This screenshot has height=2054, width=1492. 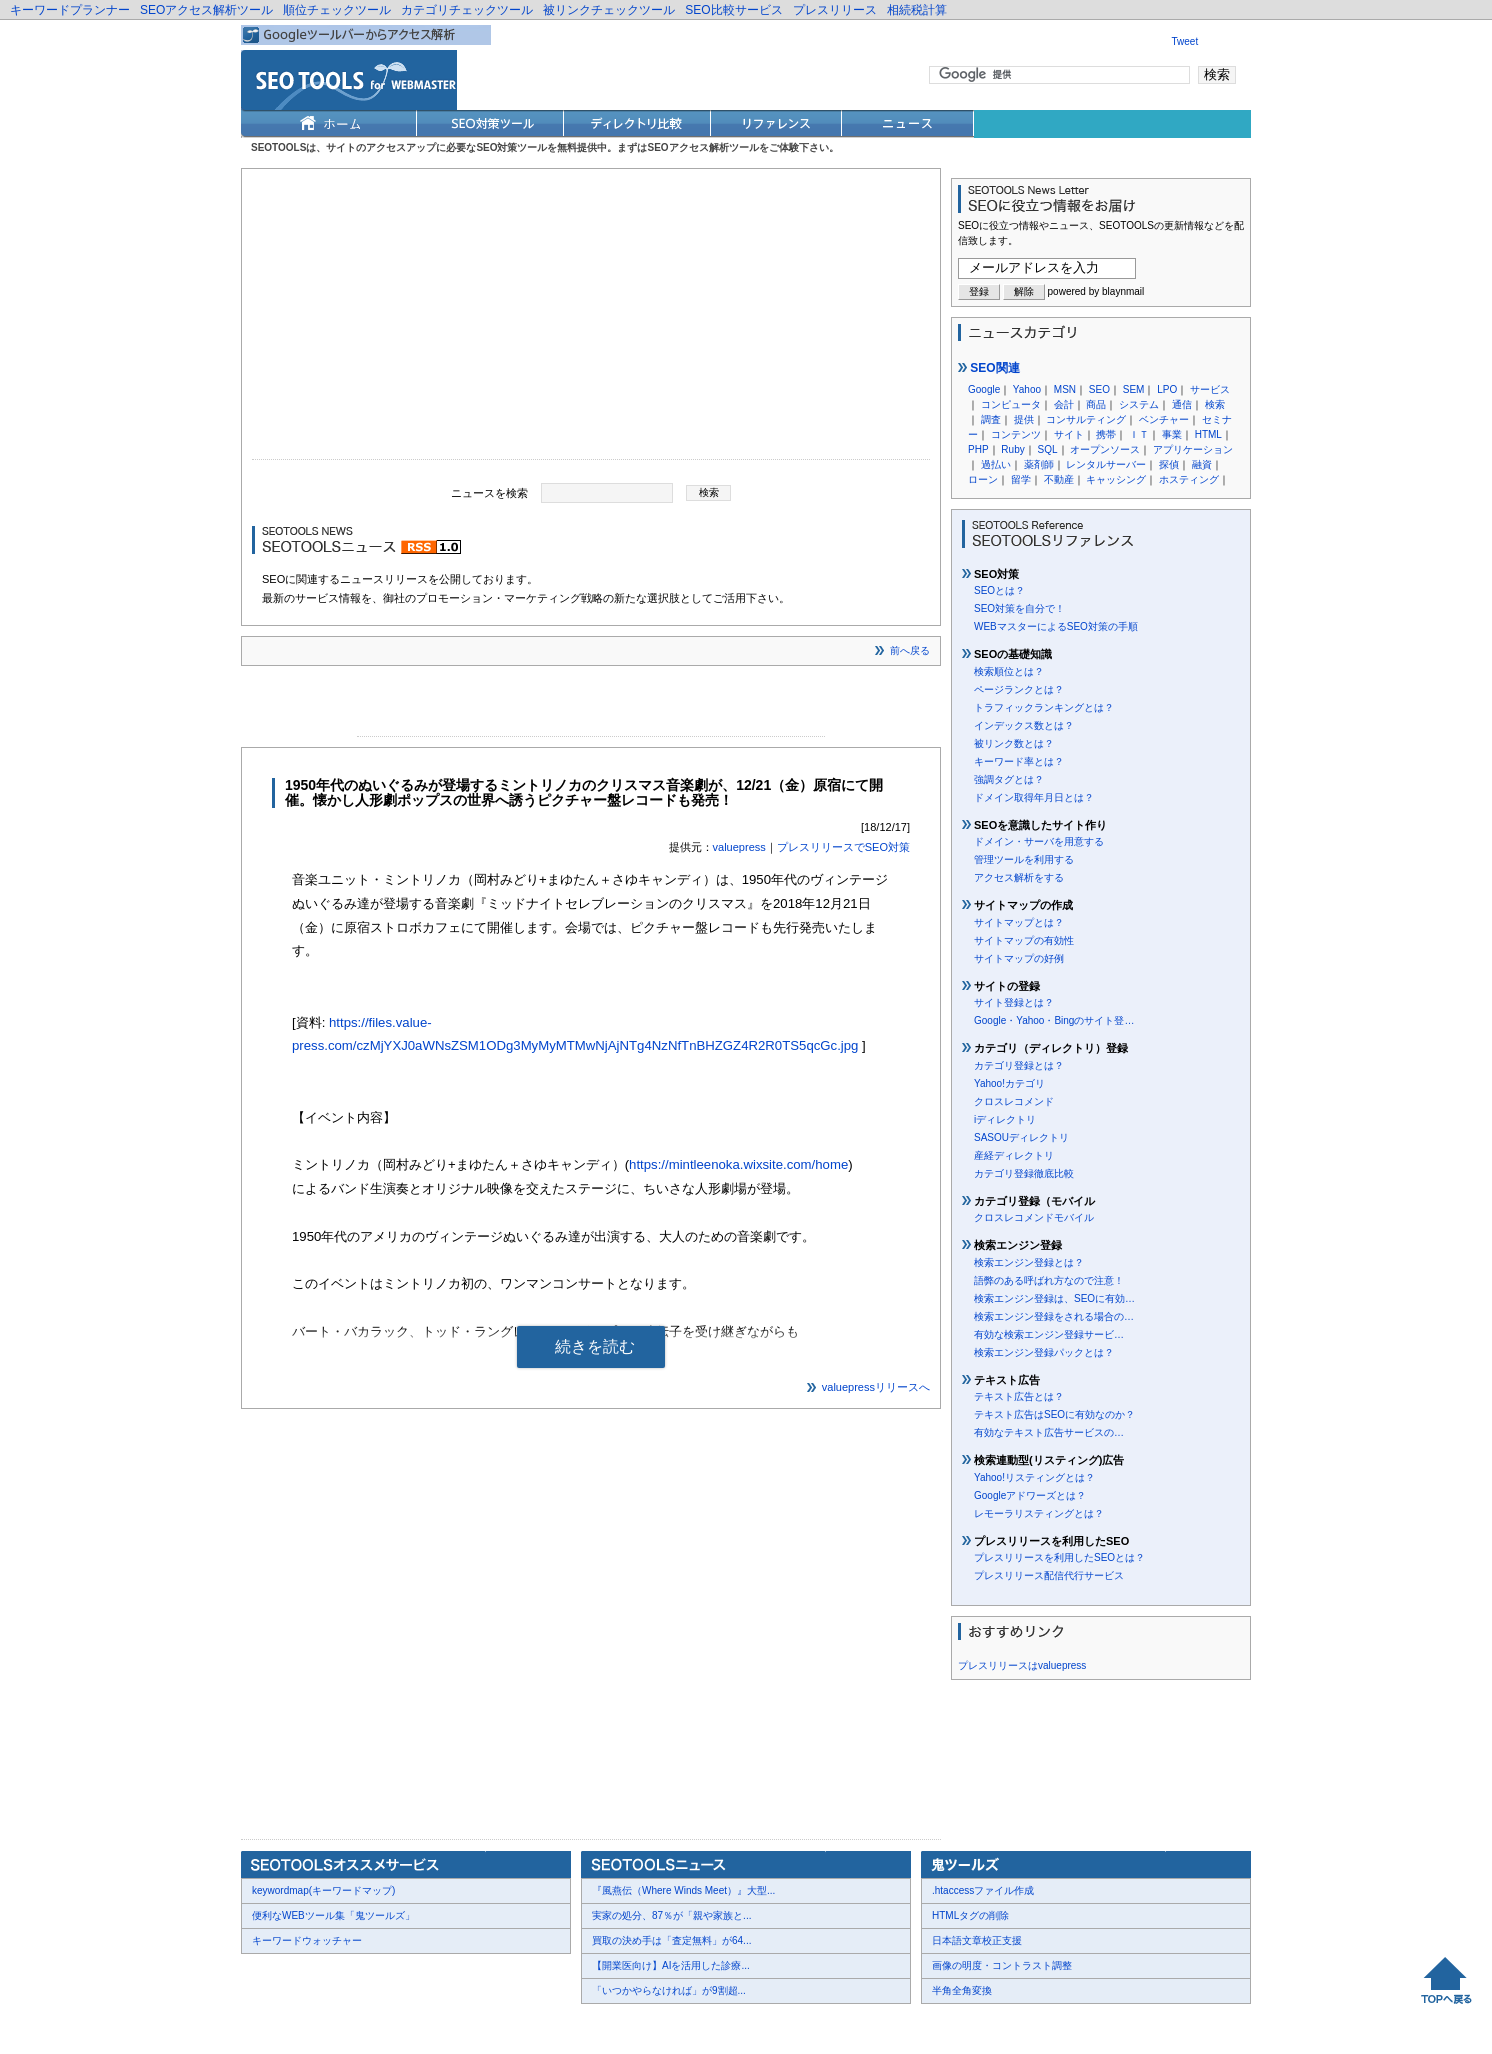 What do you see at coordinates (1208, 434) in the screenshot?
I see `HTML` at bounding box center [1208, 434].